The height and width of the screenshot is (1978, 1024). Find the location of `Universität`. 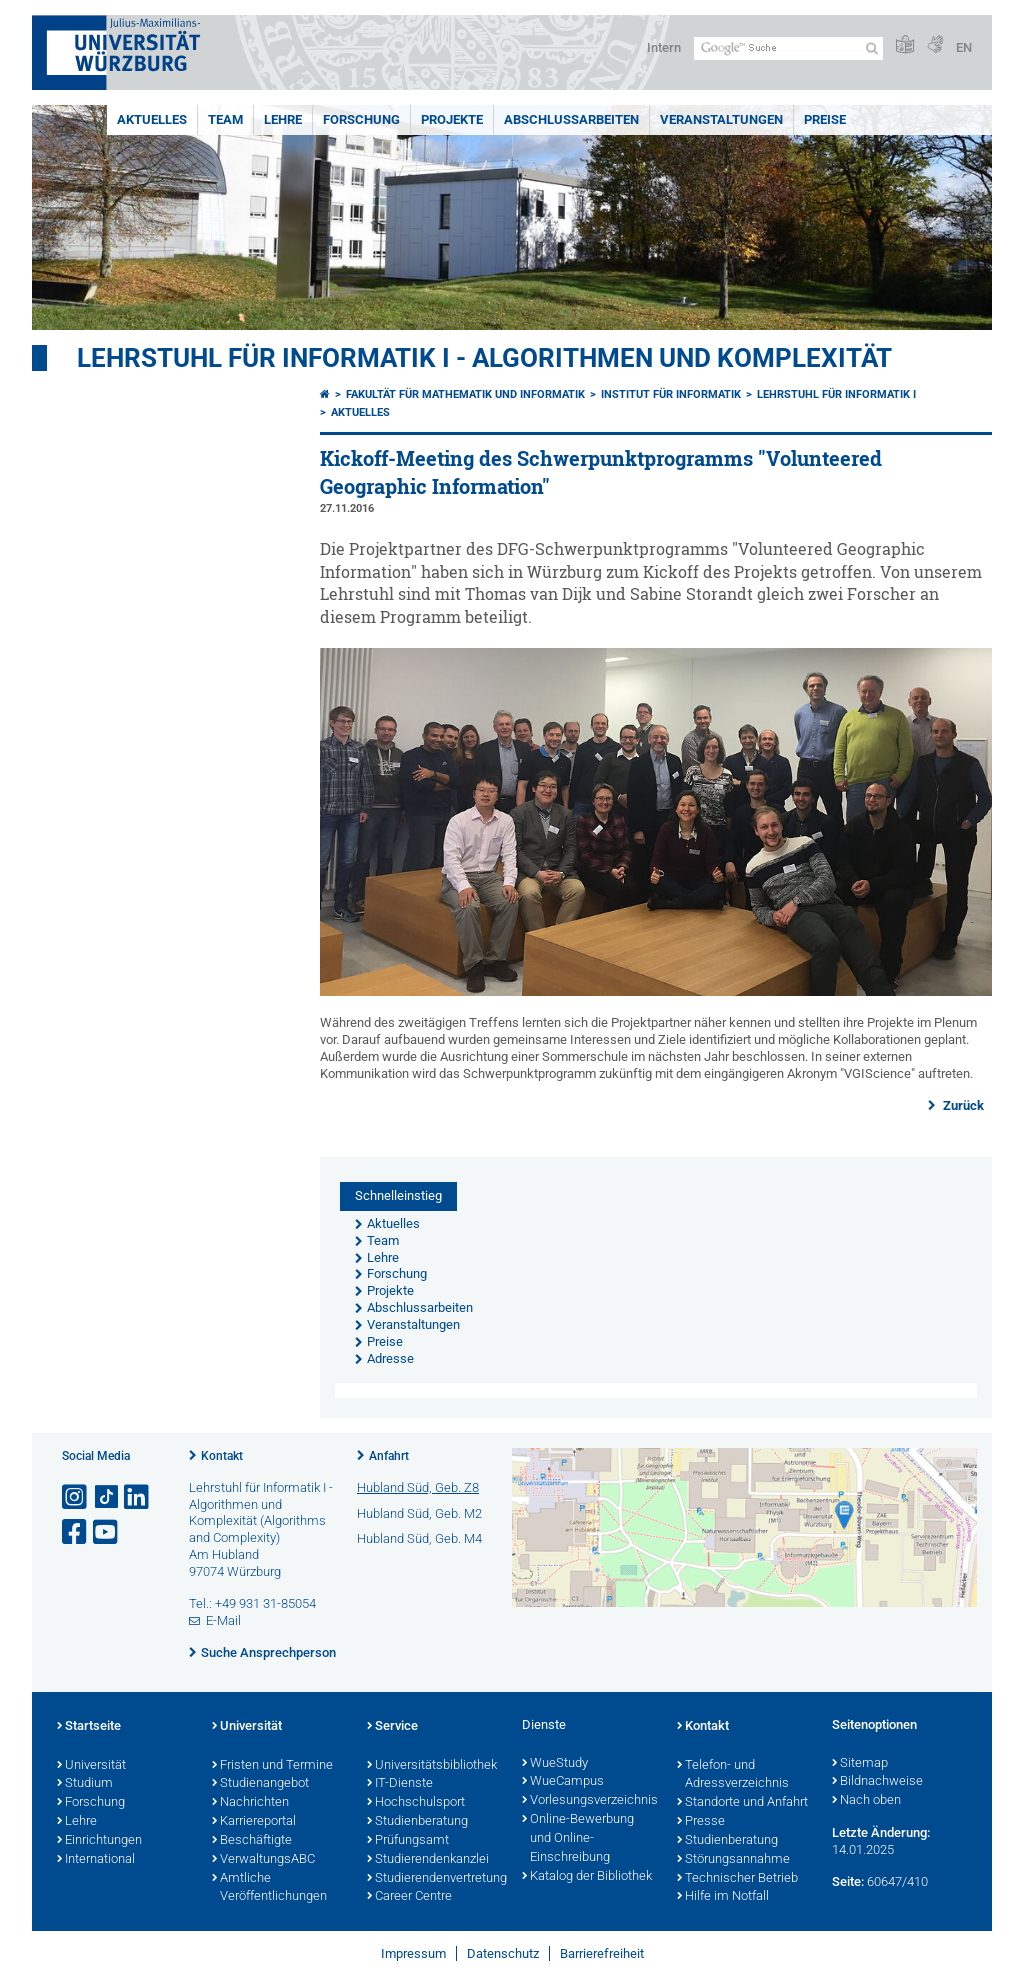

Universität is located at coordinates (91, 1766).